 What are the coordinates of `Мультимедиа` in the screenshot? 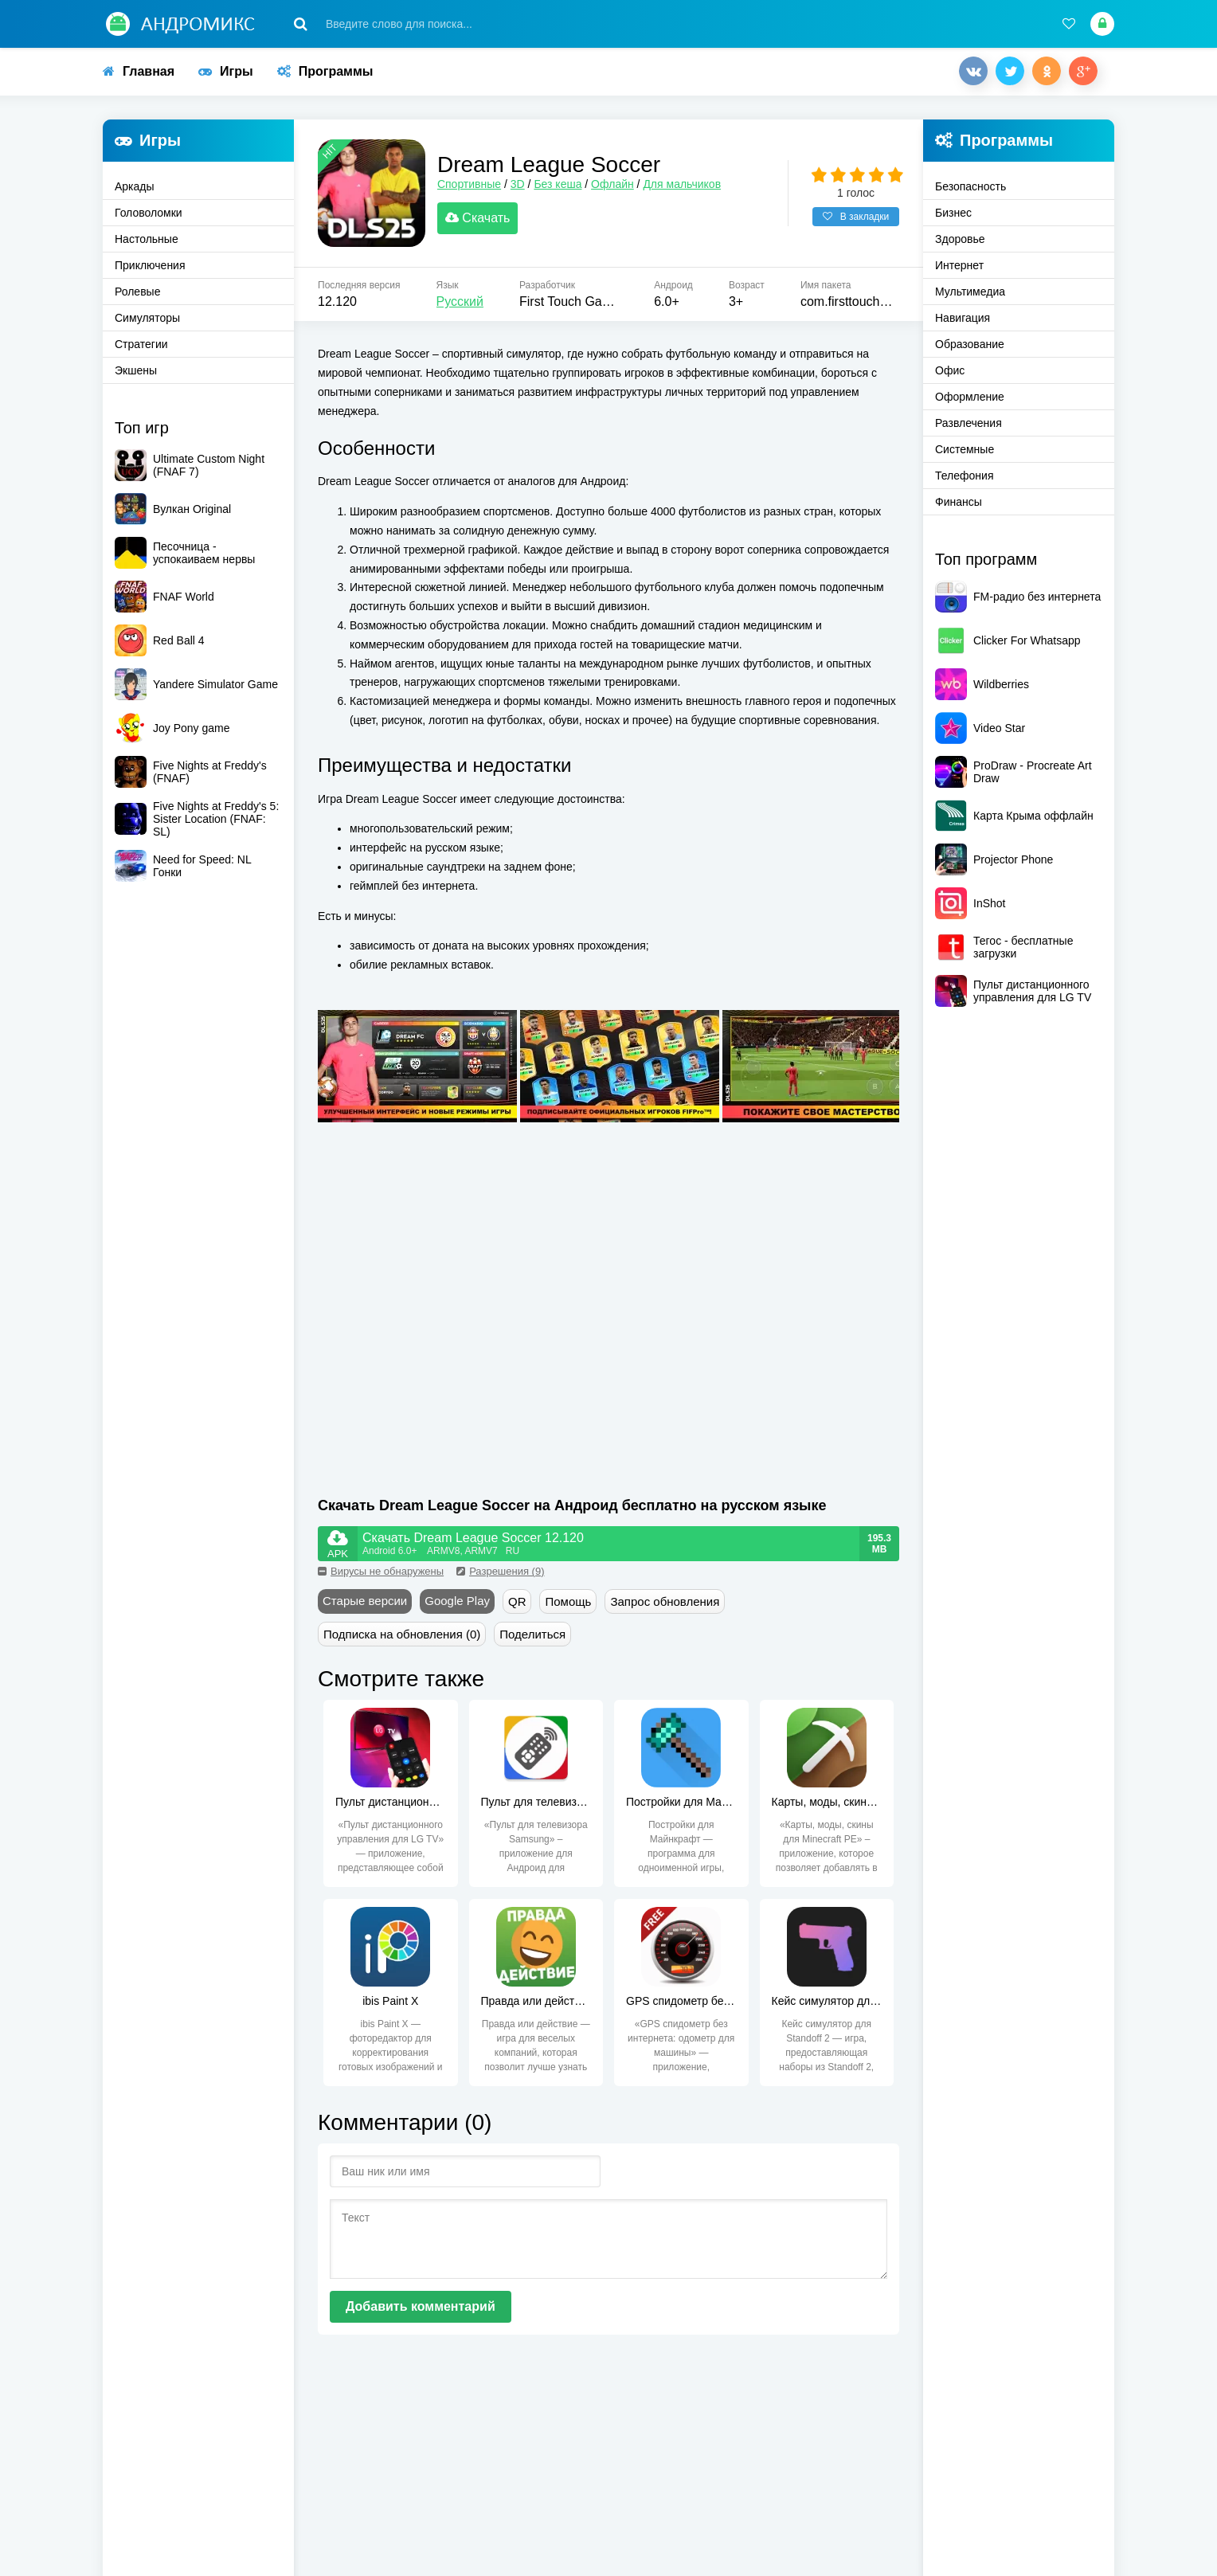 It's located at (970, 291).